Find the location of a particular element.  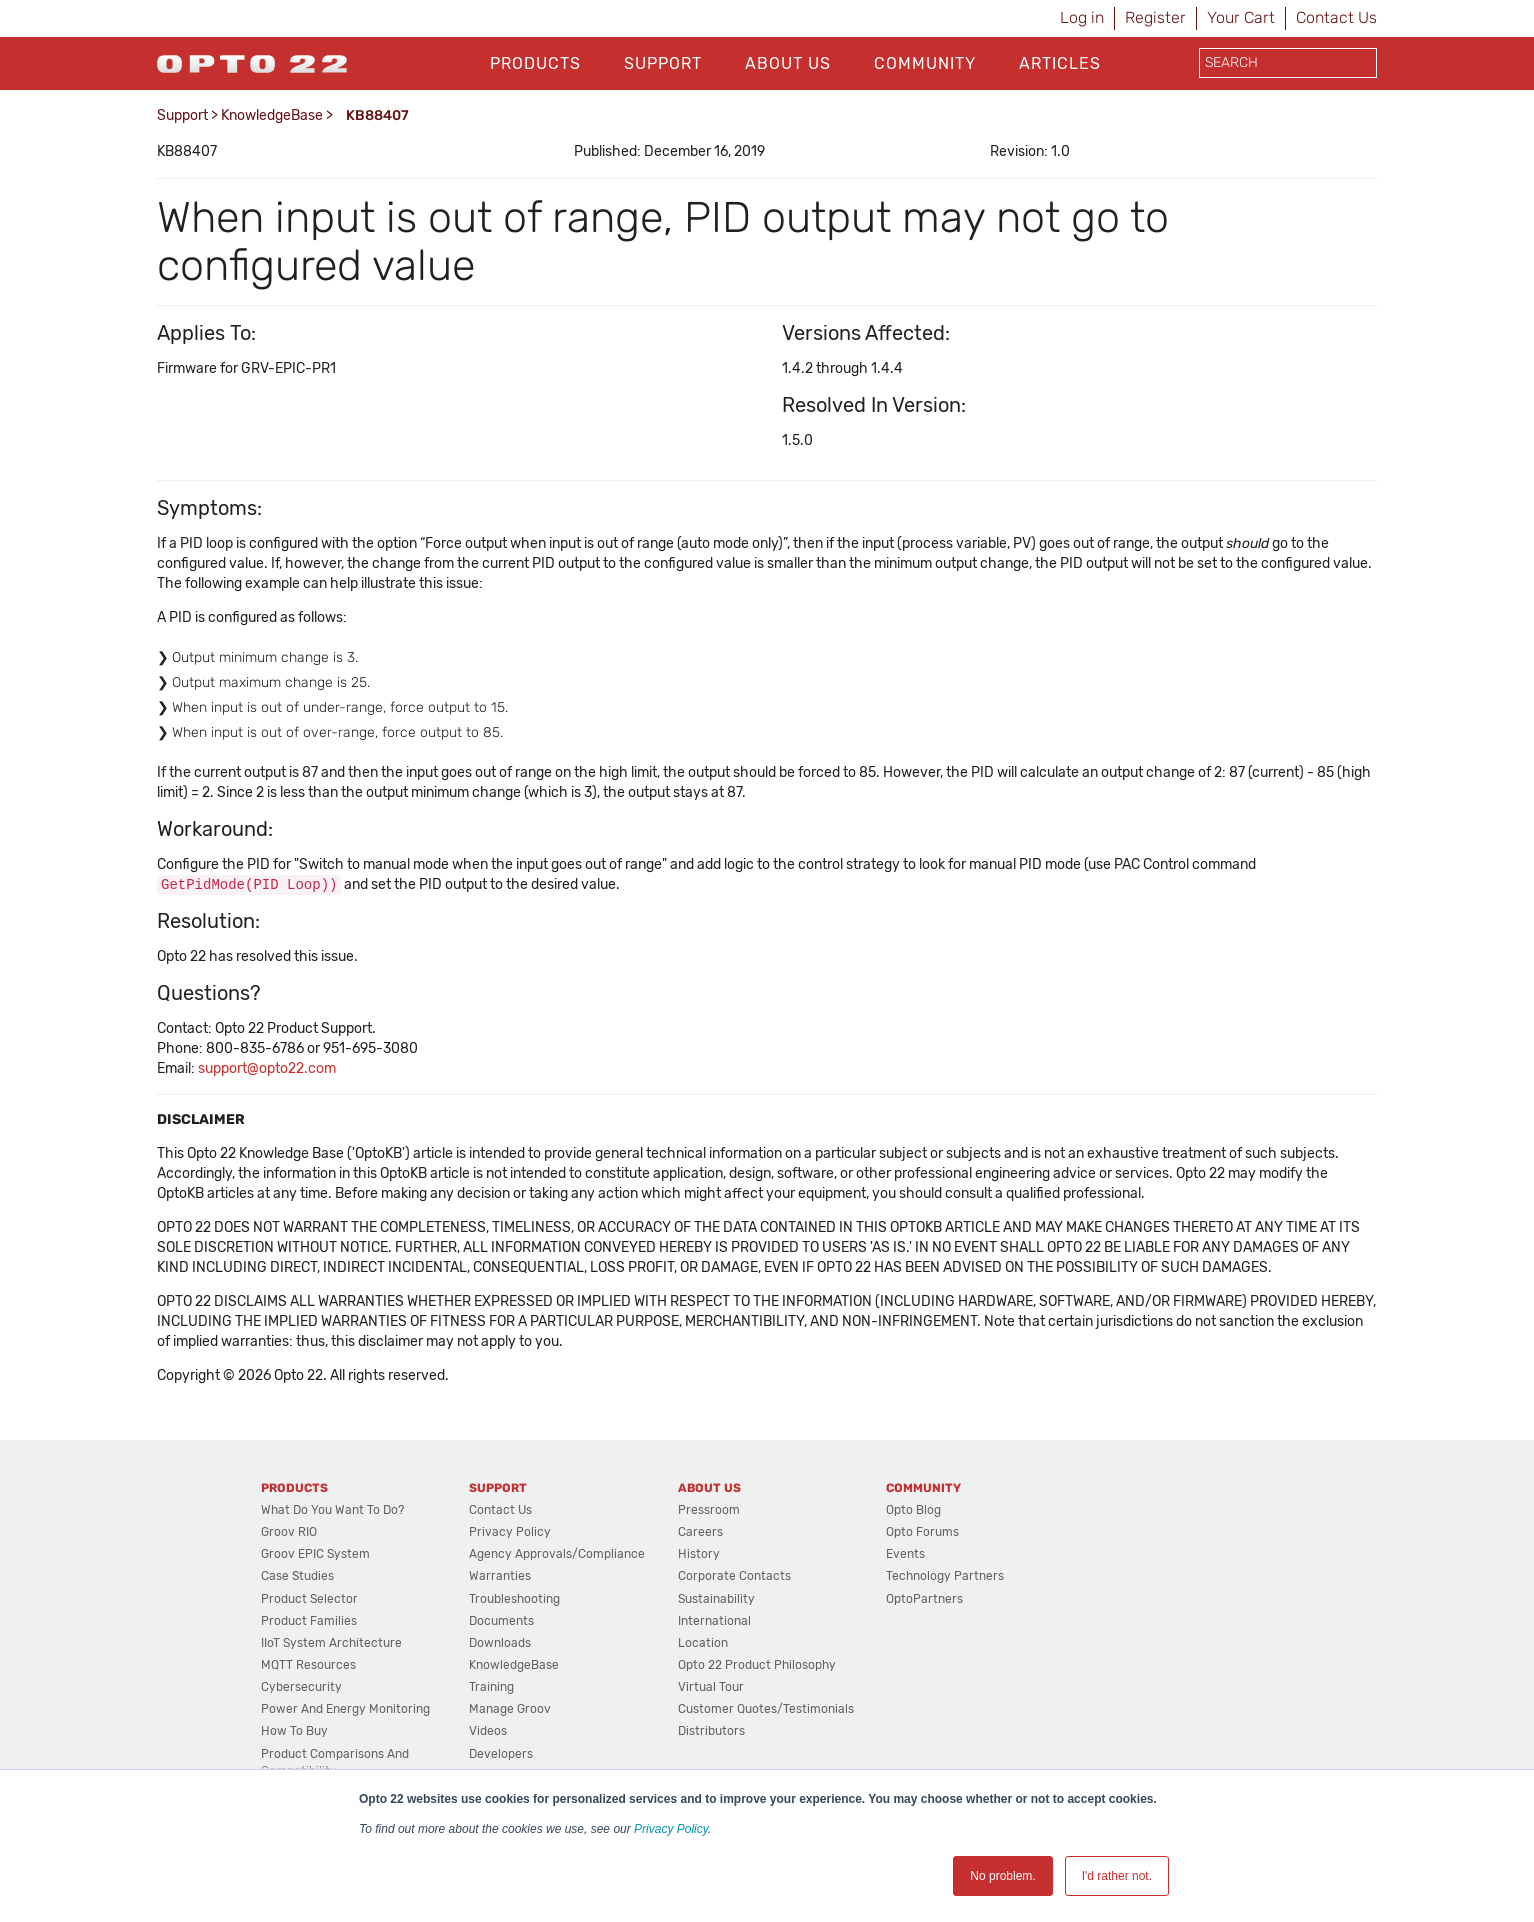

Product Selector is located at coordinates (309, 1600).